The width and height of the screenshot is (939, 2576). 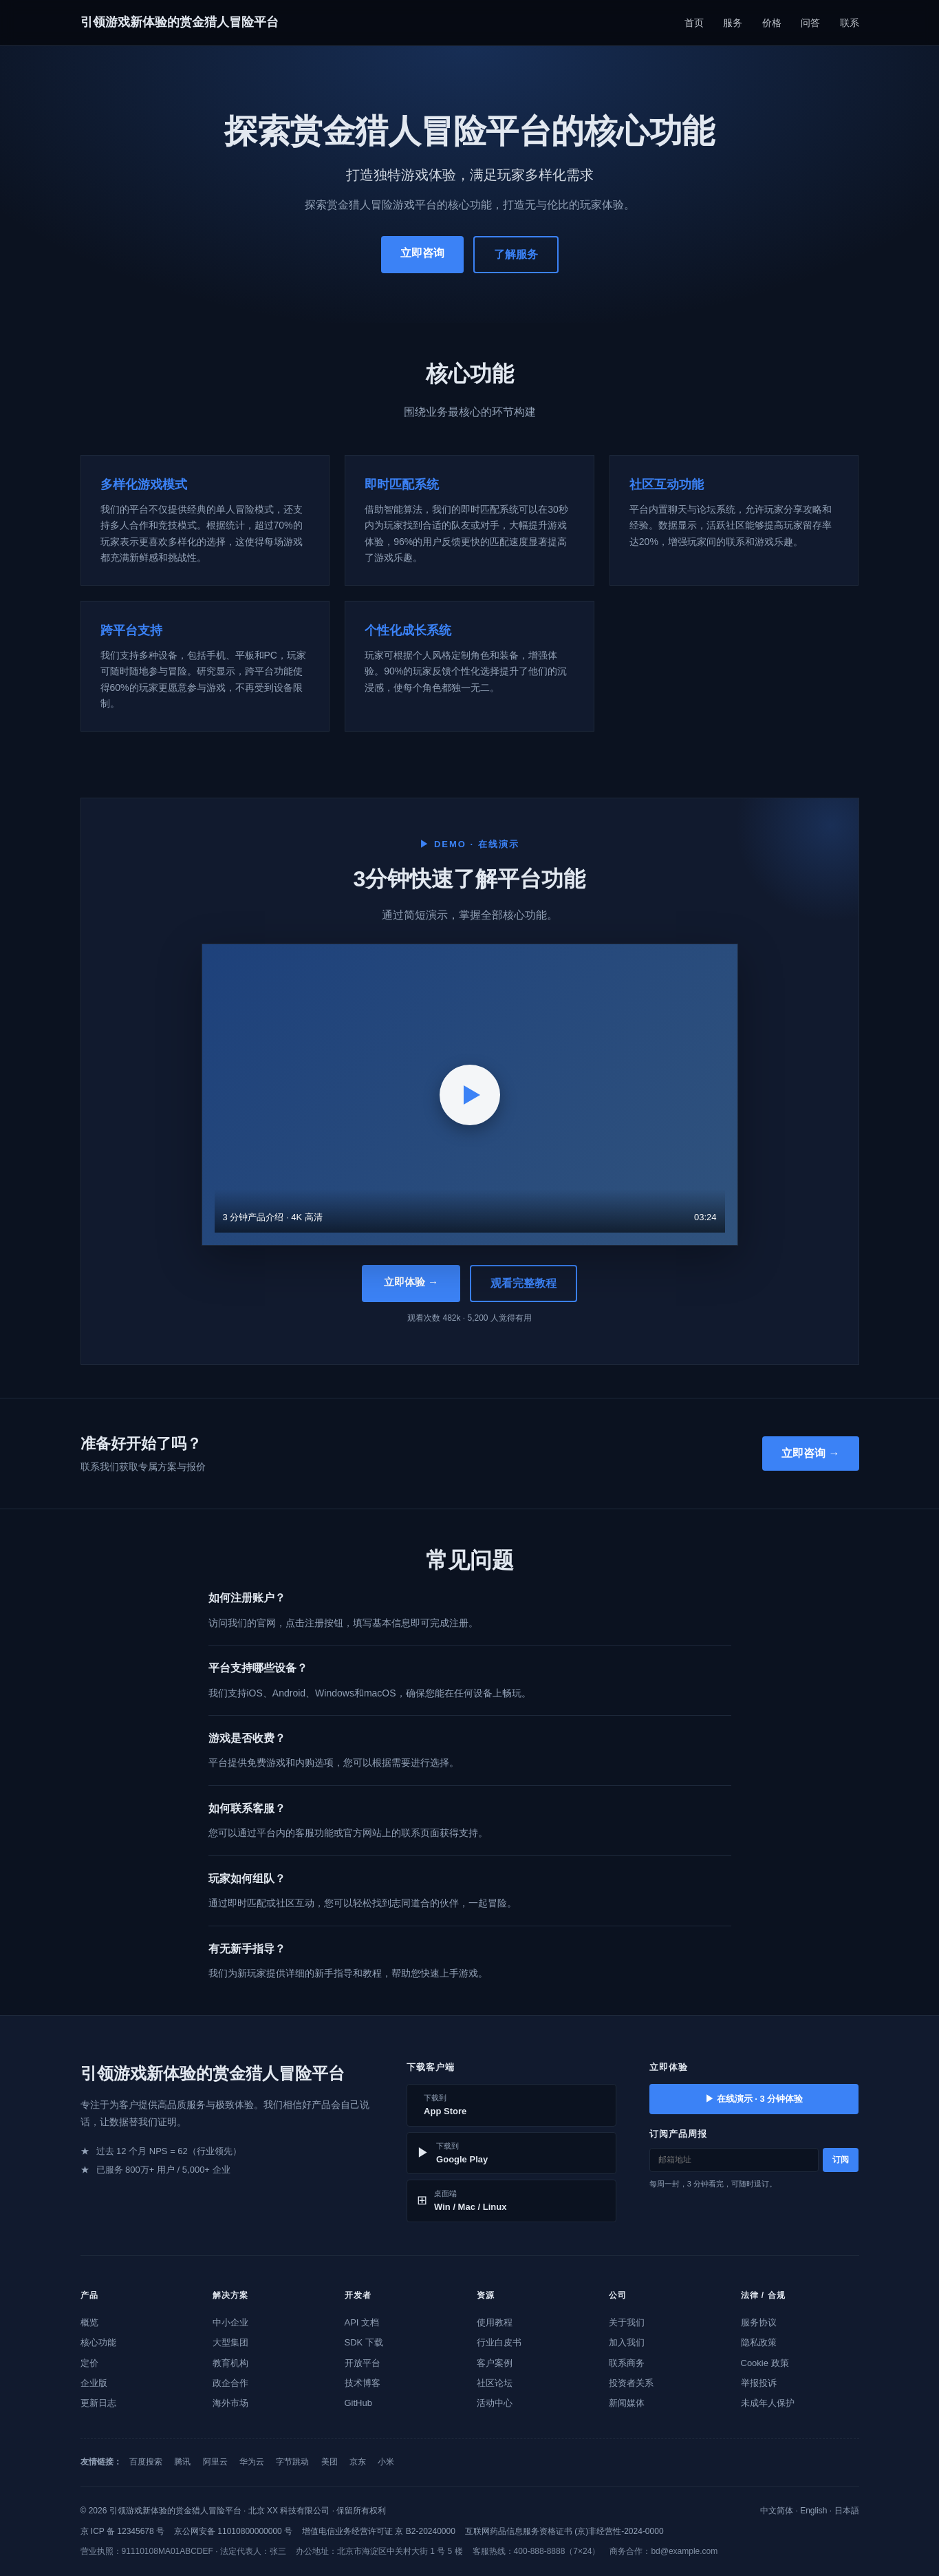 What do you see at coordinates (759, 2322) in the screenshot?
I see `服务协议` at bounding box center [759, 2322].